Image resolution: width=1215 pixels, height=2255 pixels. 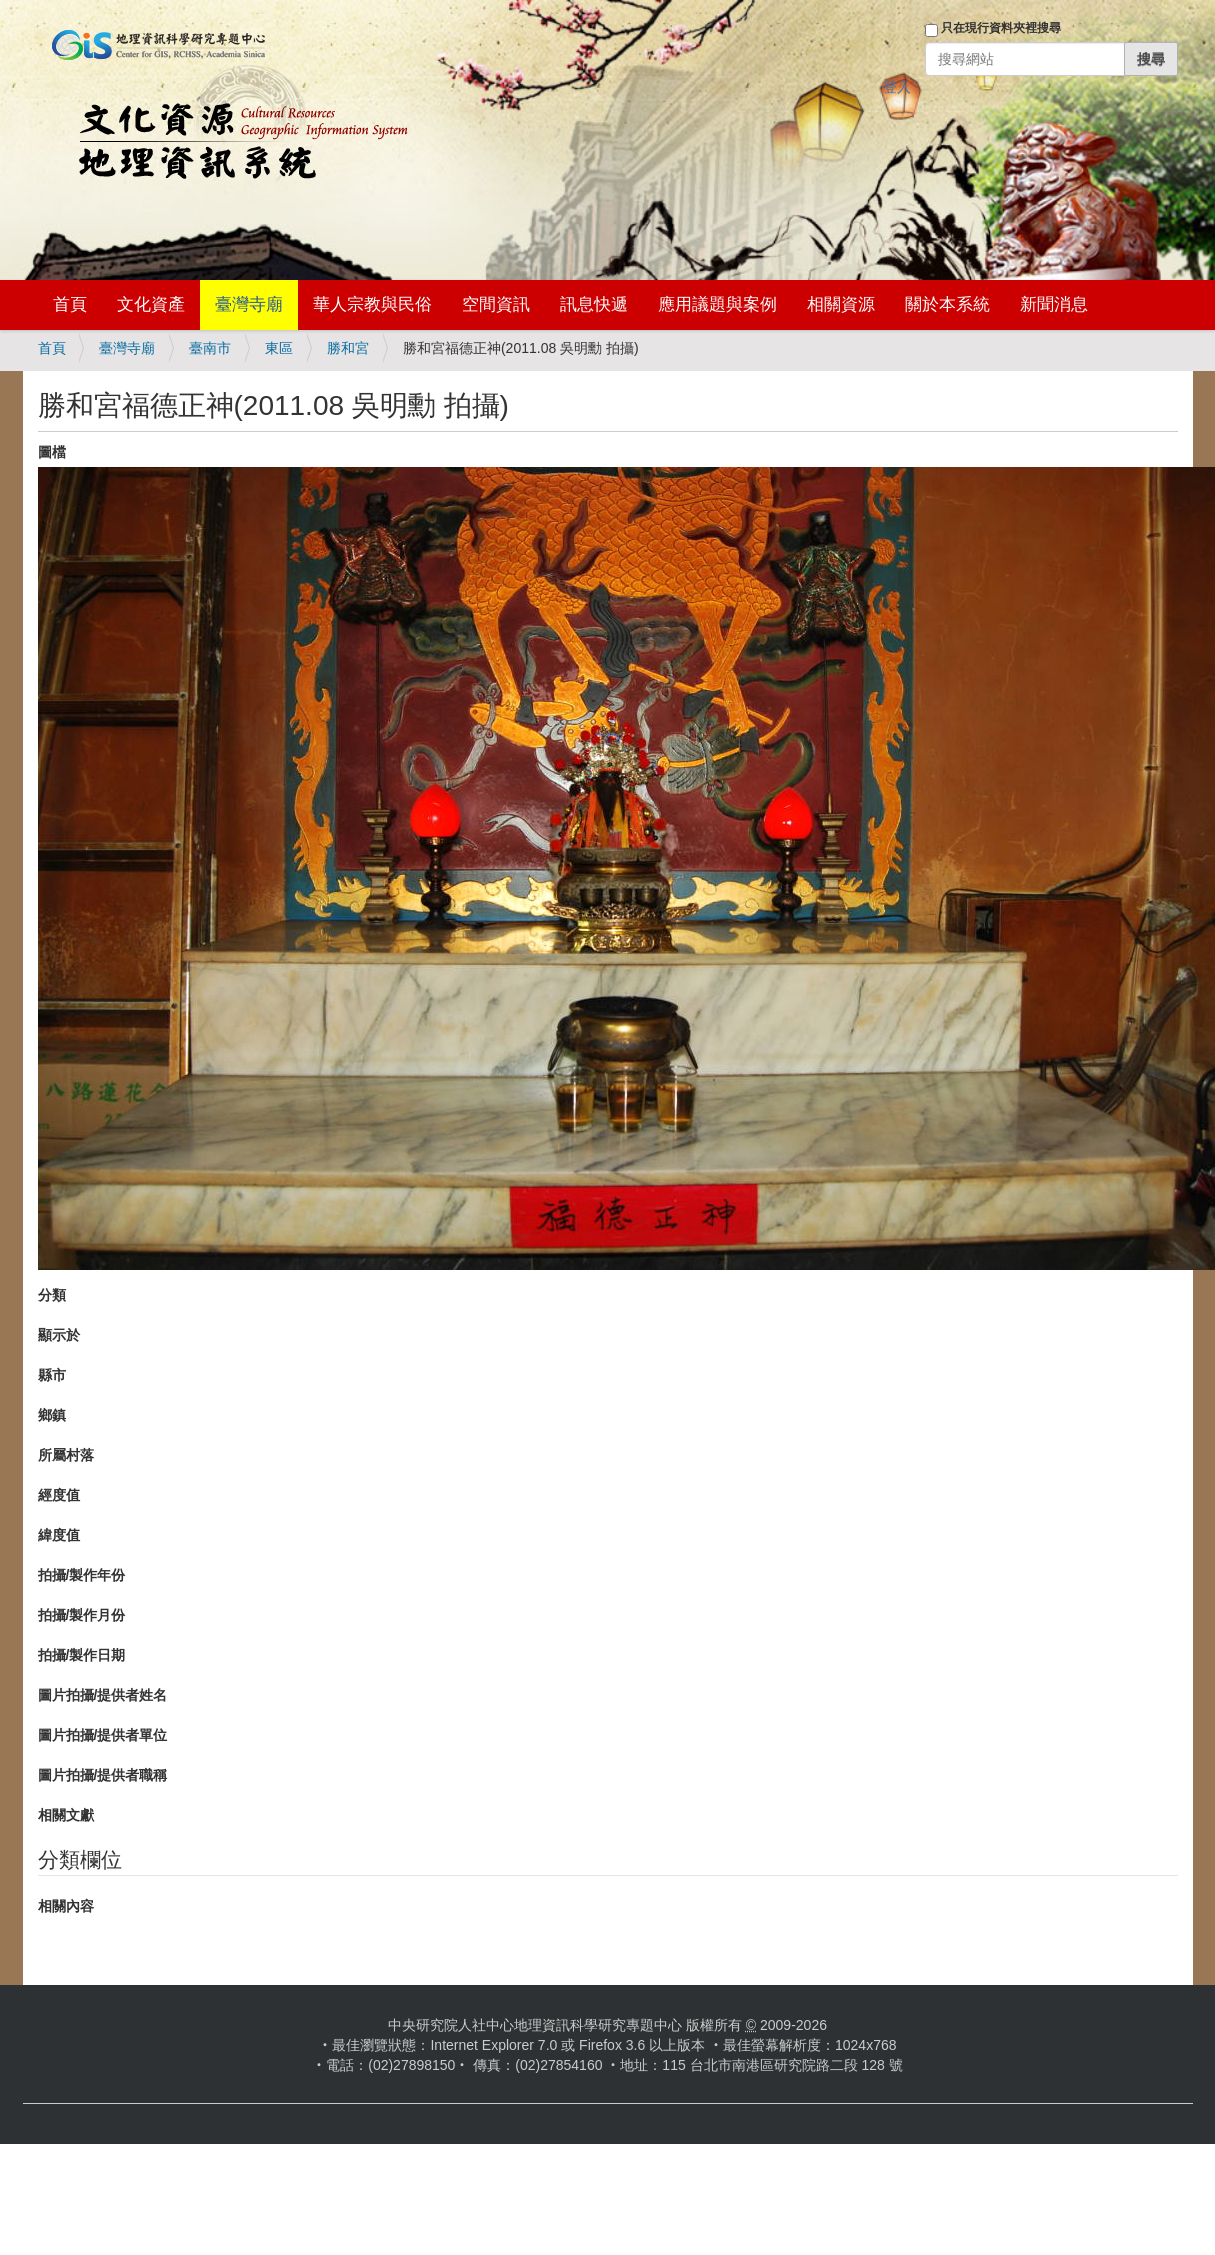 What do you see at coordinates (52, 1295) in the screenshot?
I see `分類` at bounding box center [52, 1295].